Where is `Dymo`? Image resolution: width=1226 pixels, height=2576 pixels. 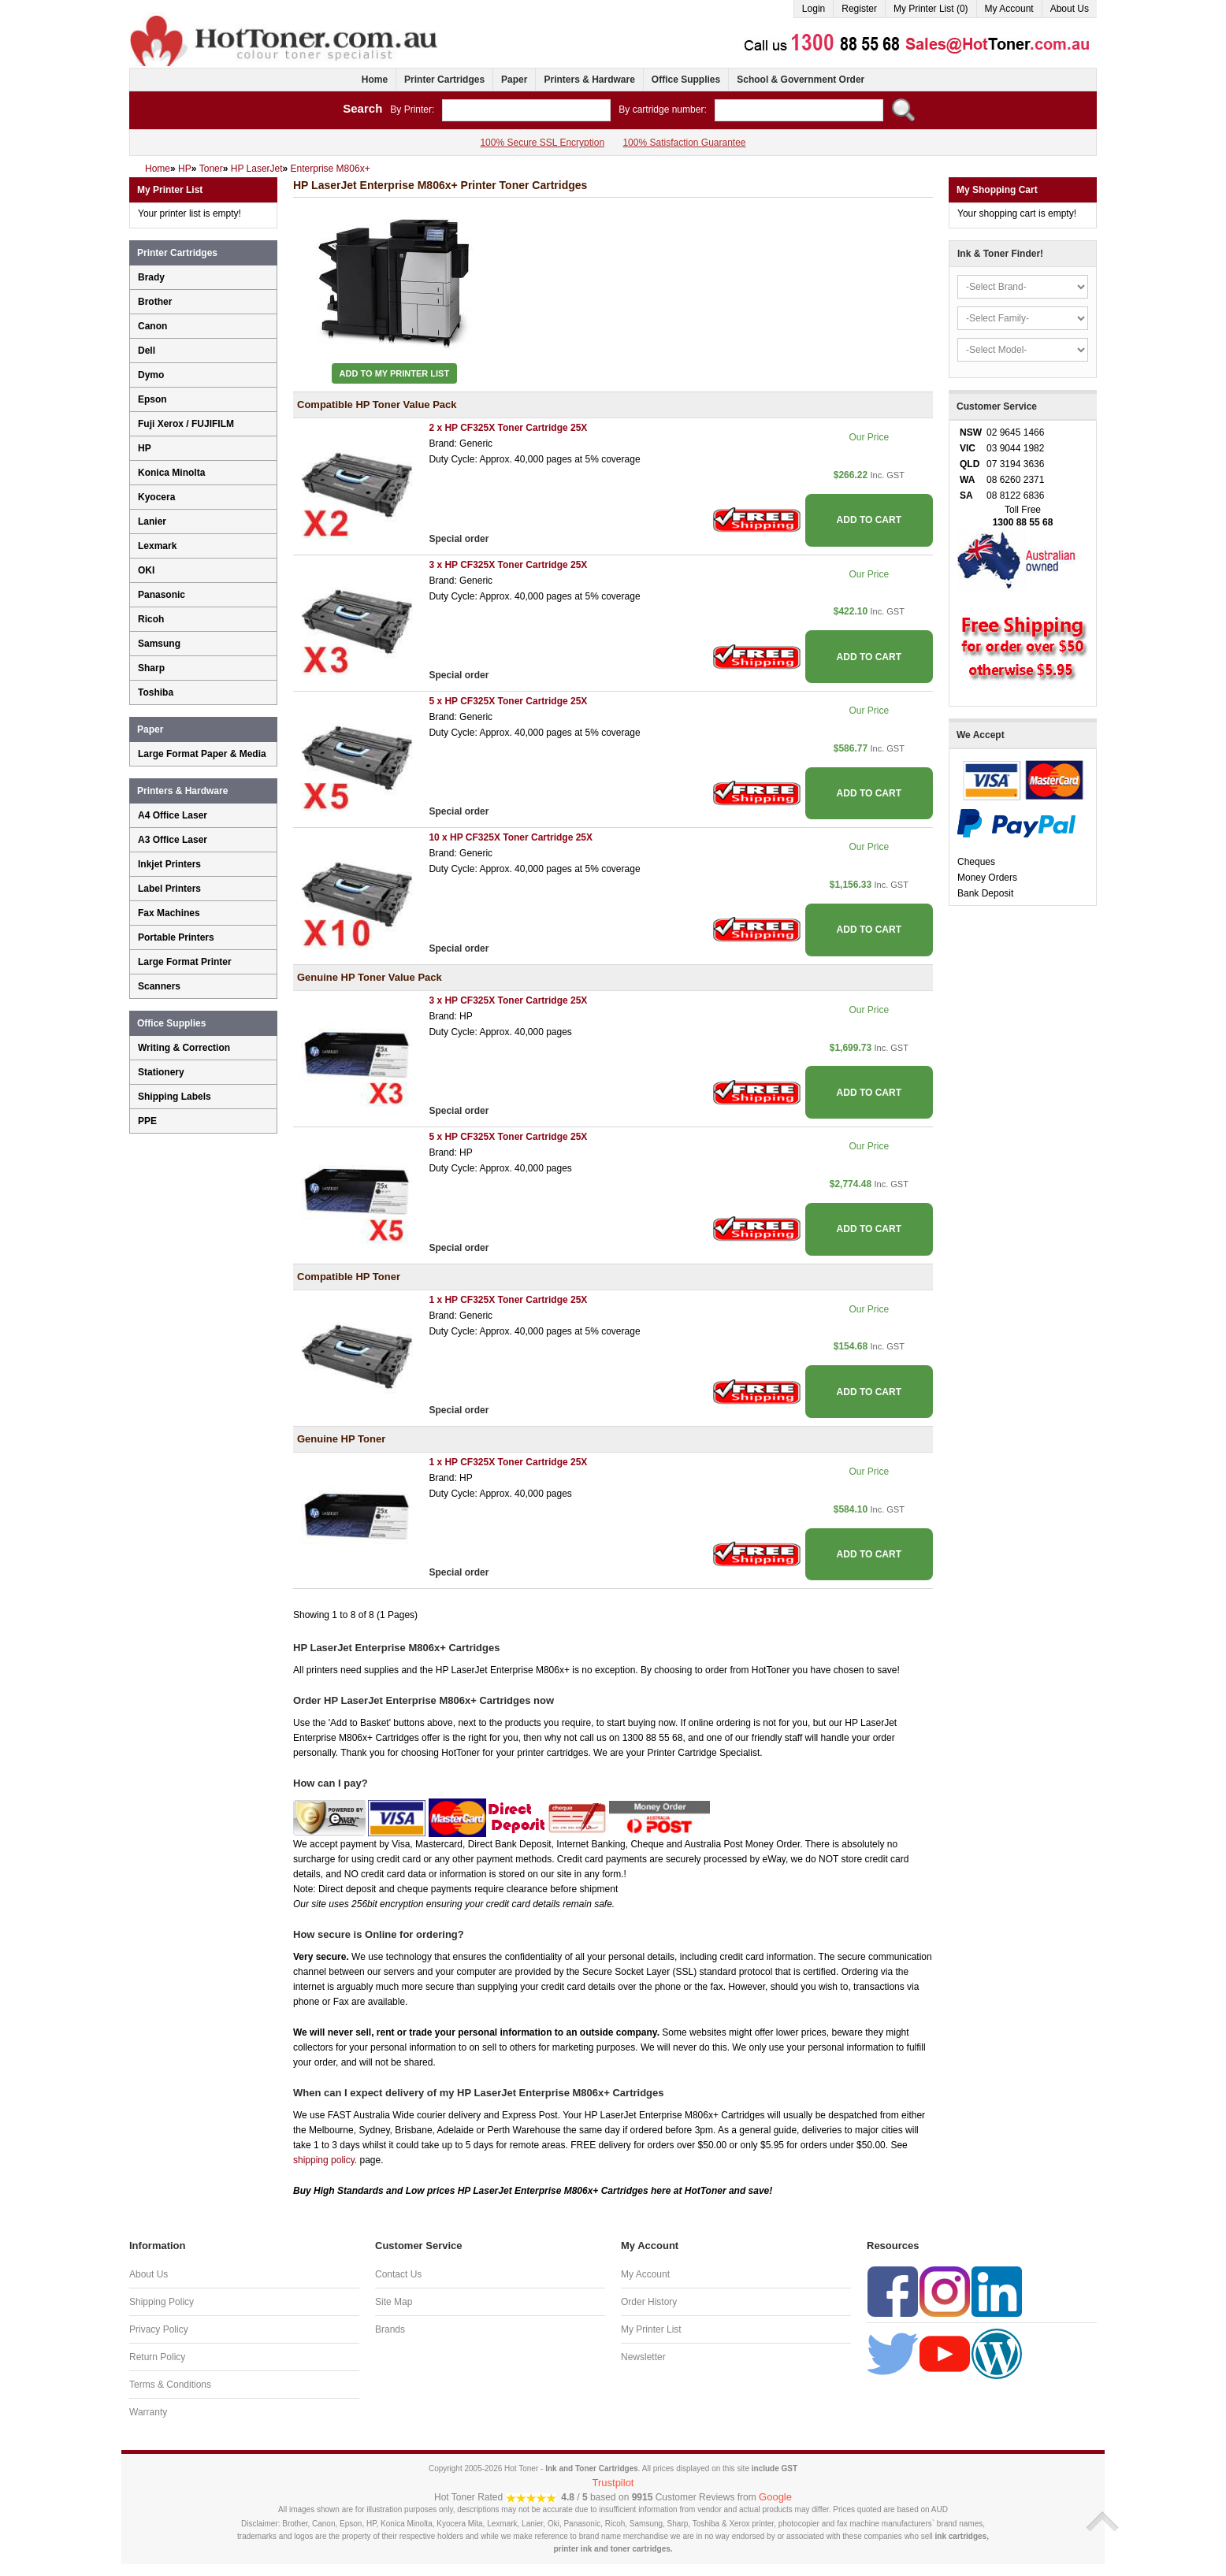 Dymo is located at coordinates (151, 374).